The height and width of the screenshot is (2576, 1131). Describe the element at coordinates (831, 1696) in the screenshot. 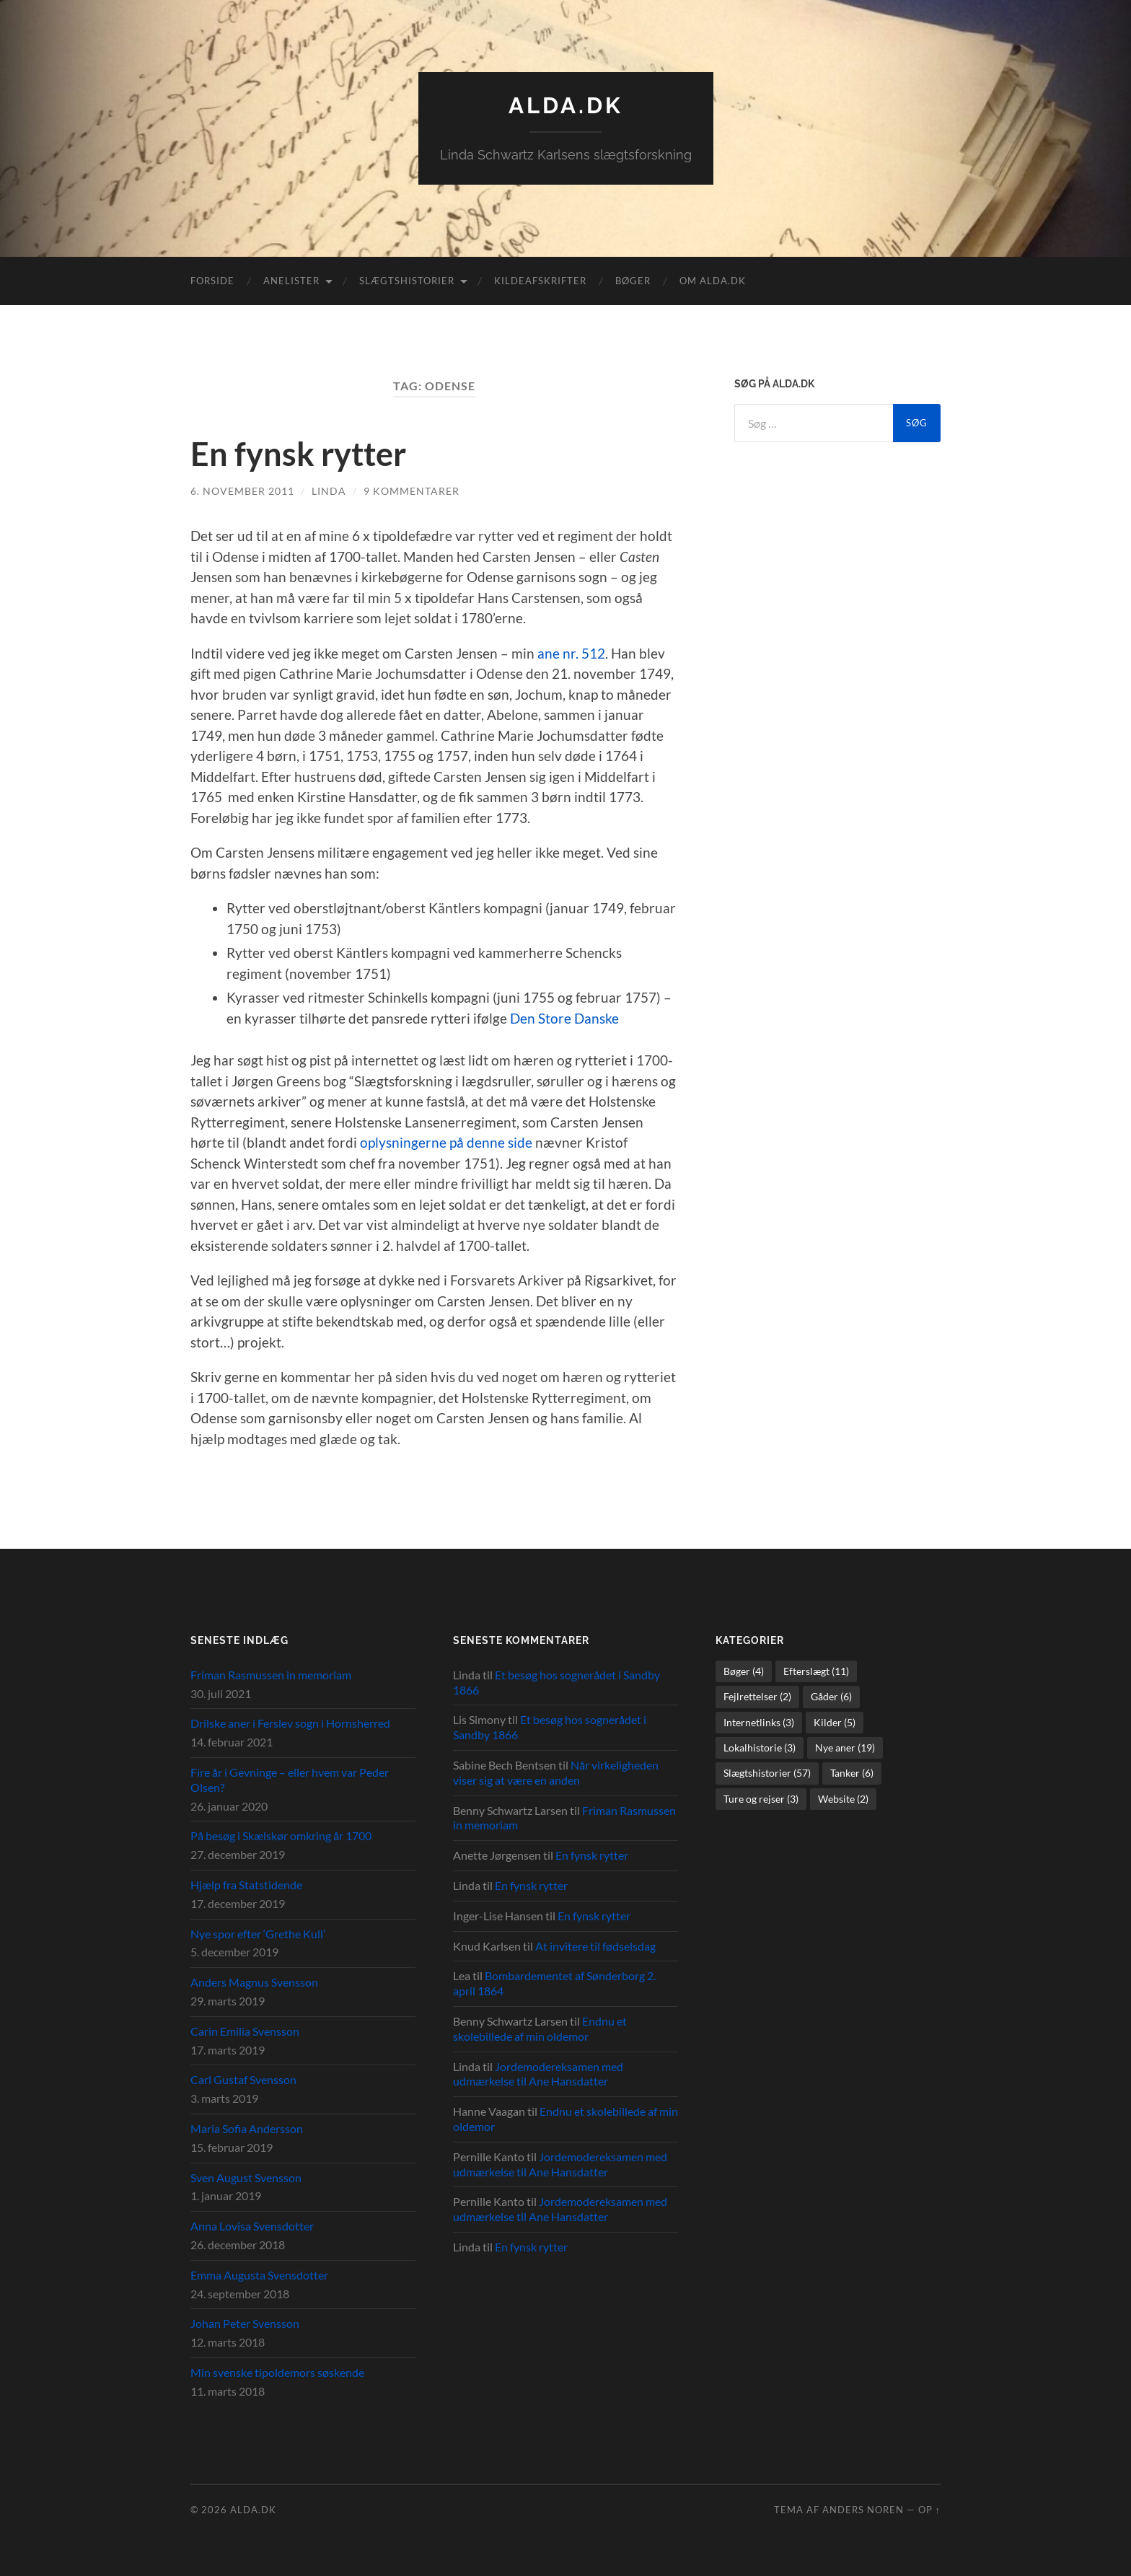

I see `Gåder [Gåder (6 elementer)]` at that location.